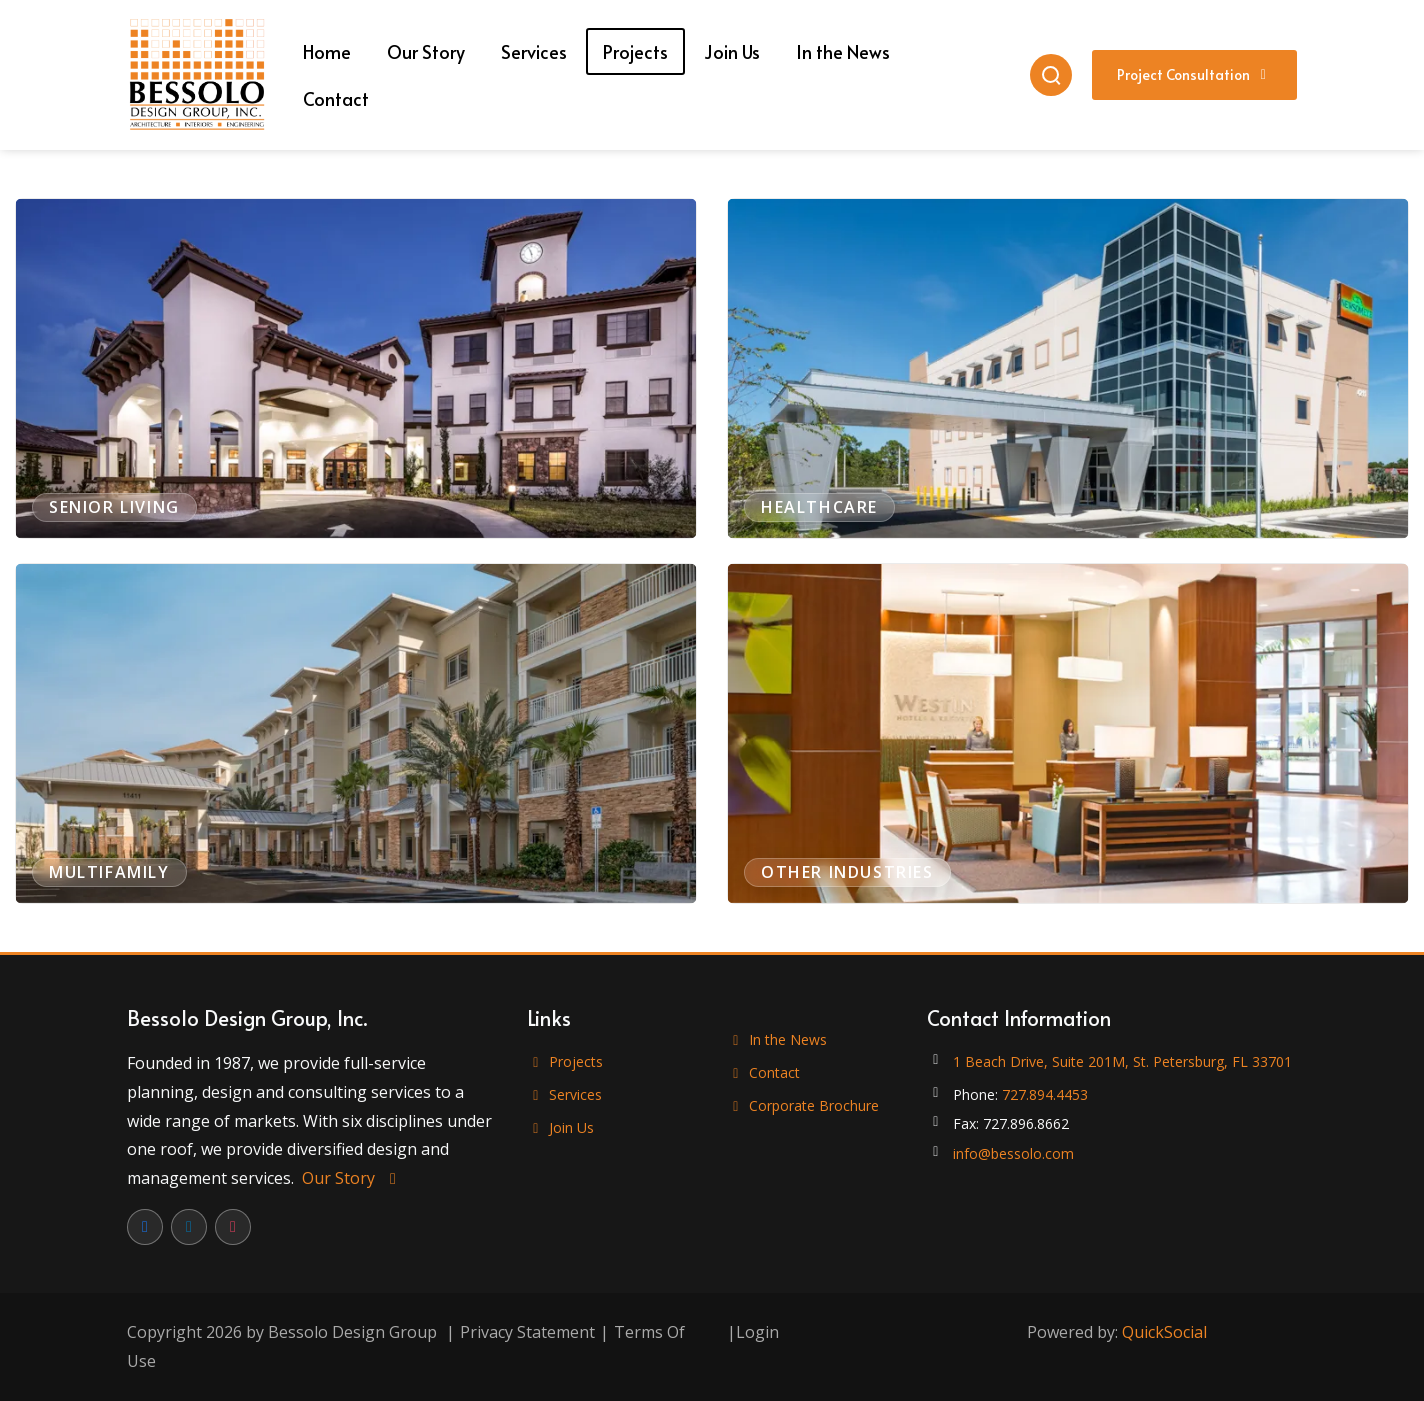  Describe the element at coordinates (527, 1332) in the screenshot. I see `Privacy Statement` at that location.